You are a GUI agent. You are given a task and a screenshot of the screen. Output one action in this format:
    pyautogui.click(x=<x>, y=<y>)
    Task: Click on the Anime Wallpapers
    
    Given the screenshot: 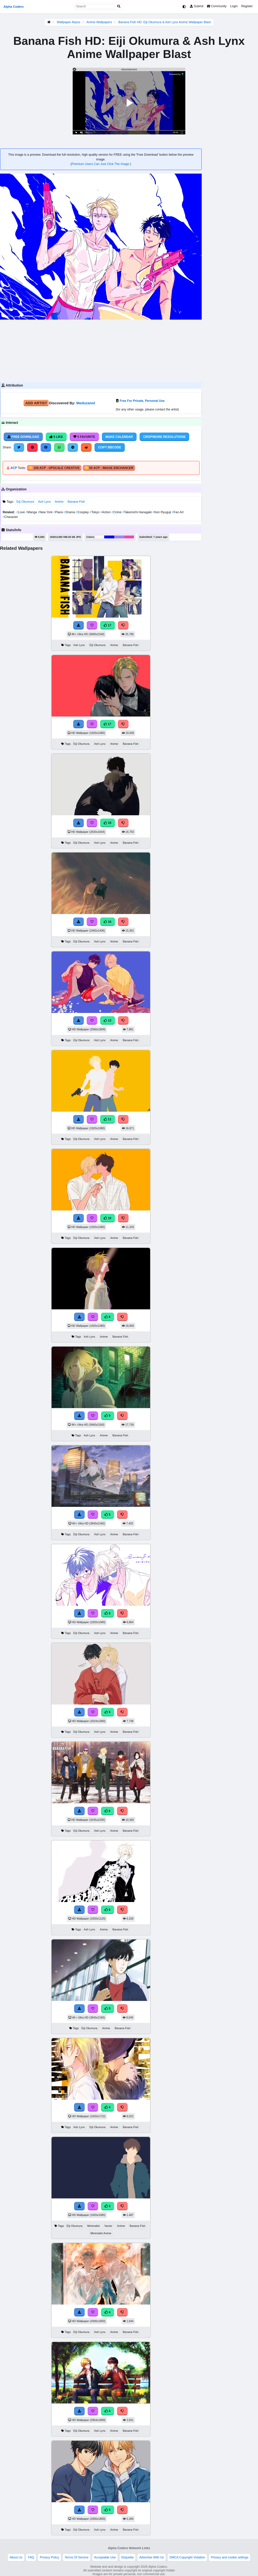 What is the action you would take?
    pyautogui.click(x=99, y=22)
    